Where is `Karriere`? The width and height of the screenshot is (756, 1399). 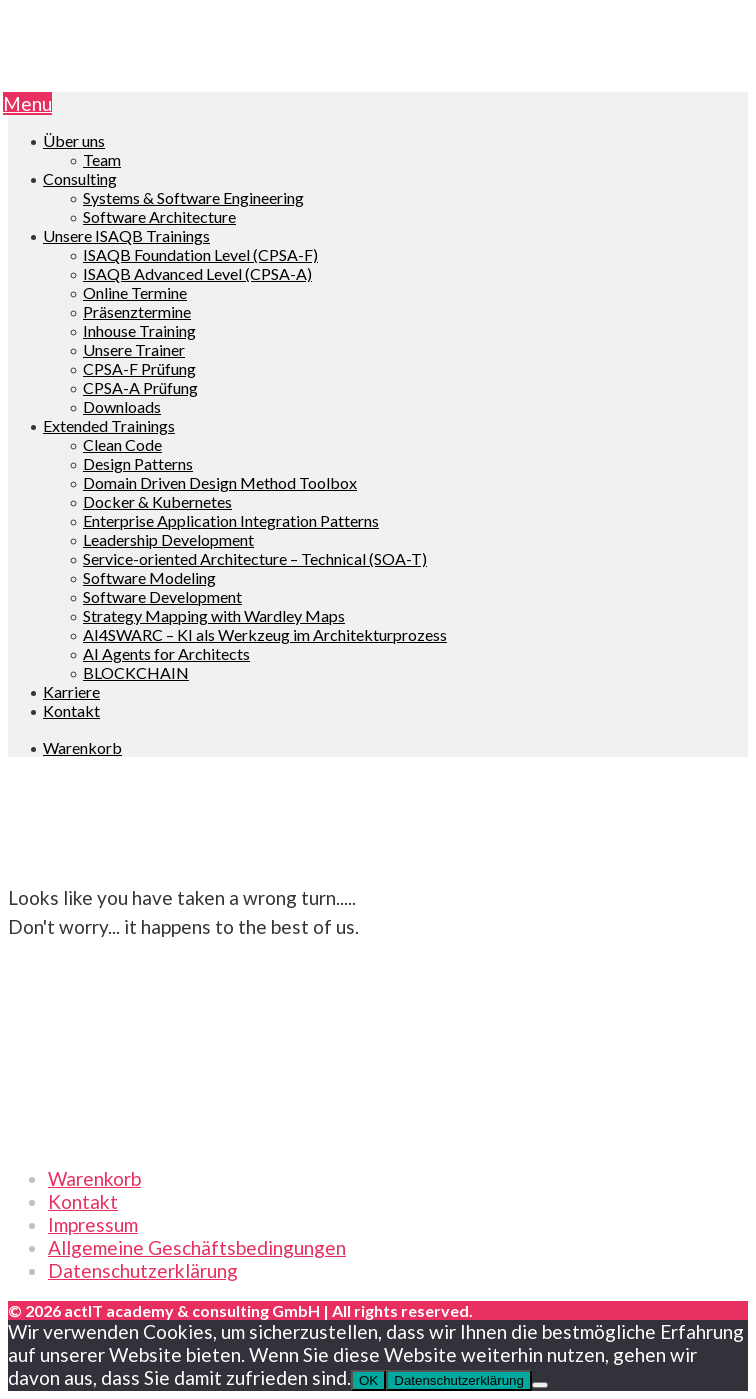
Karriere is located at coordinates (71, 691).